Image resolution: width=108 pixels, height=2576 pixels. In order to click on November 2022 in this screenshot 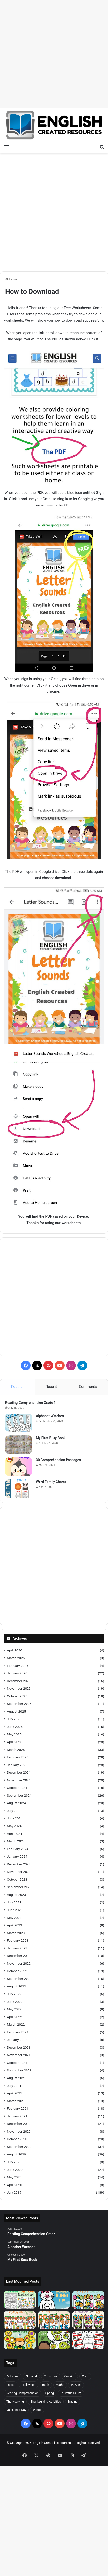, I will do `click(19, 1963)`.